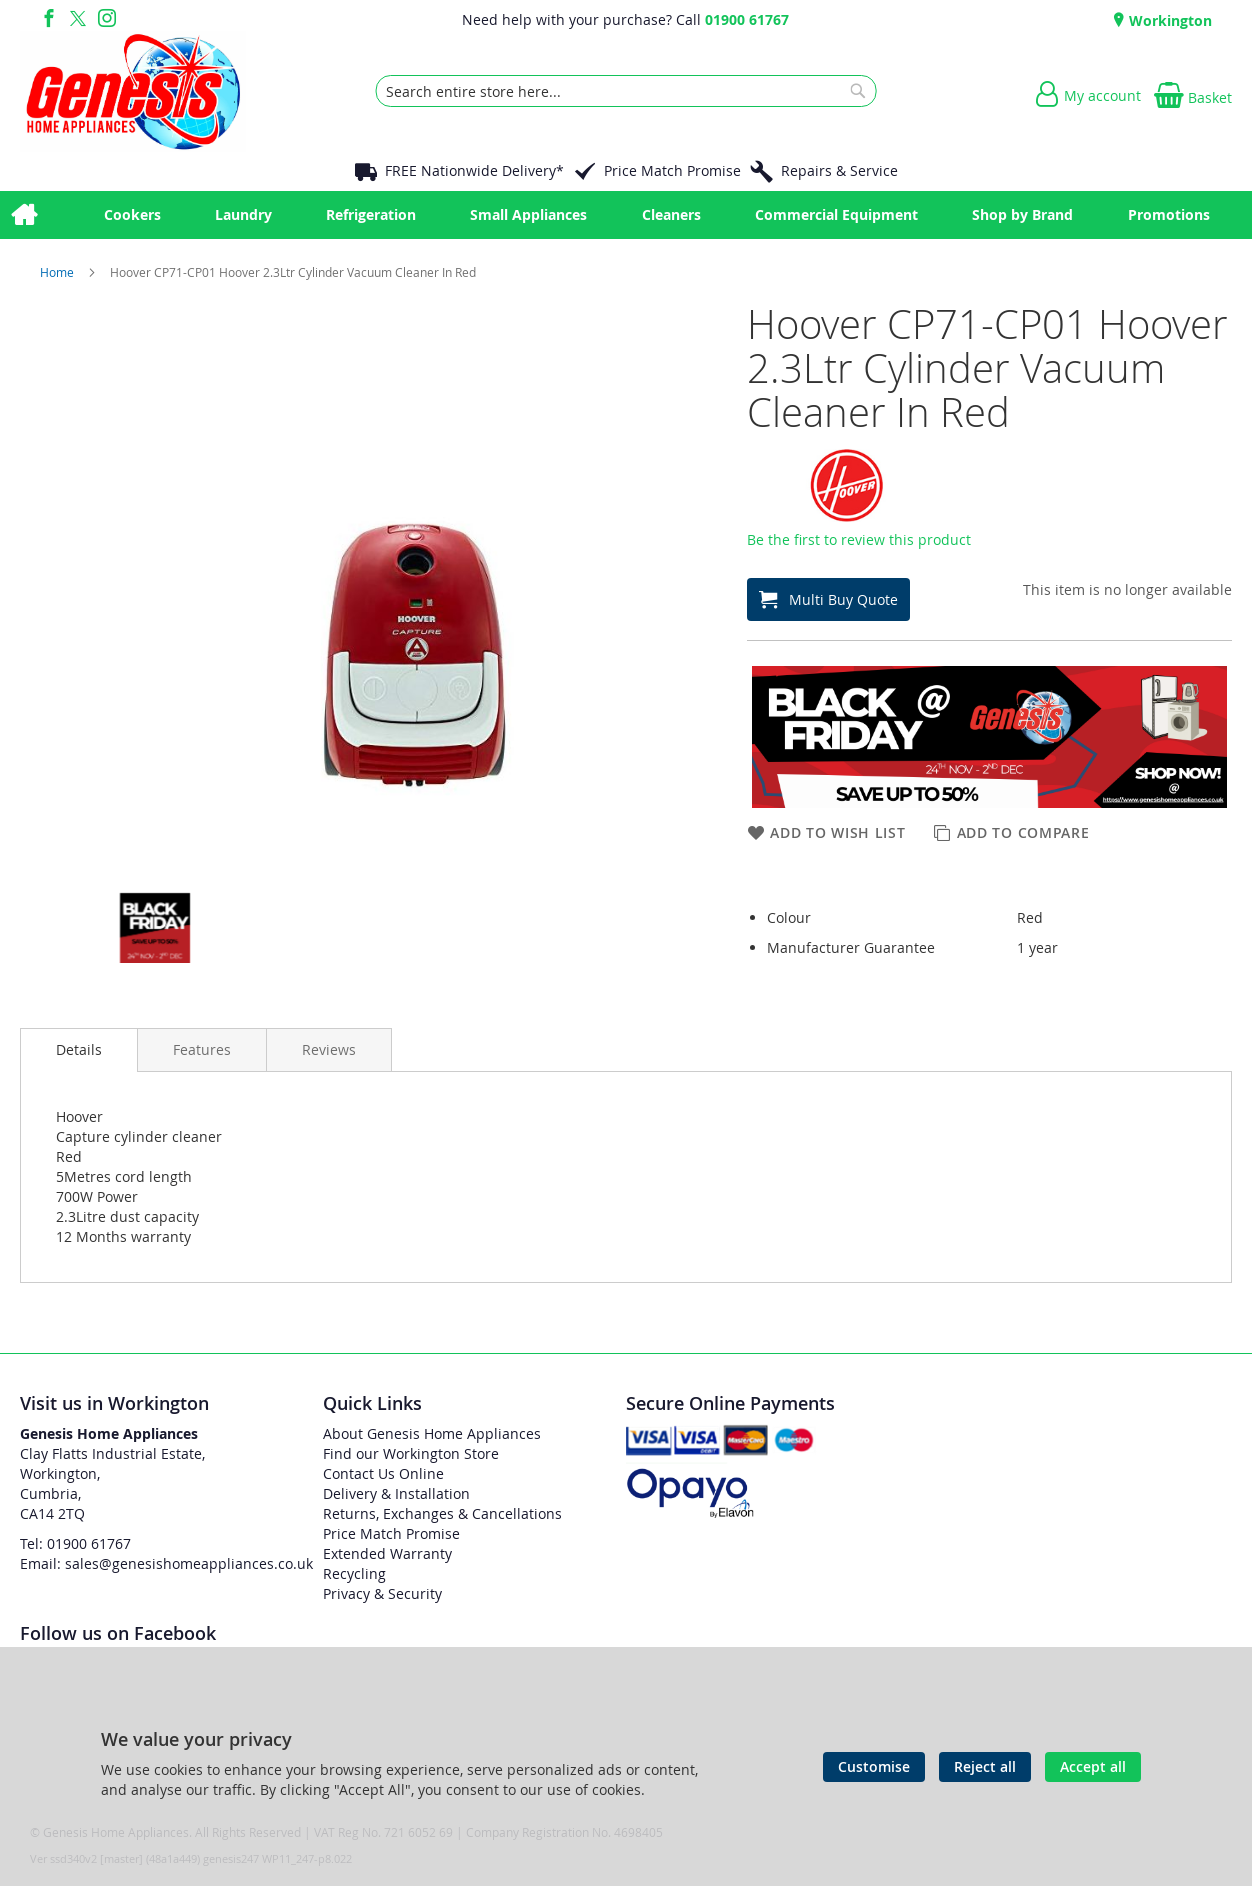 The image size is (1252, 1886). What do you see at coordinates (387, 1553) in the screenshot?
I see `Extended Warranty` at bounding box center [387, 1553].